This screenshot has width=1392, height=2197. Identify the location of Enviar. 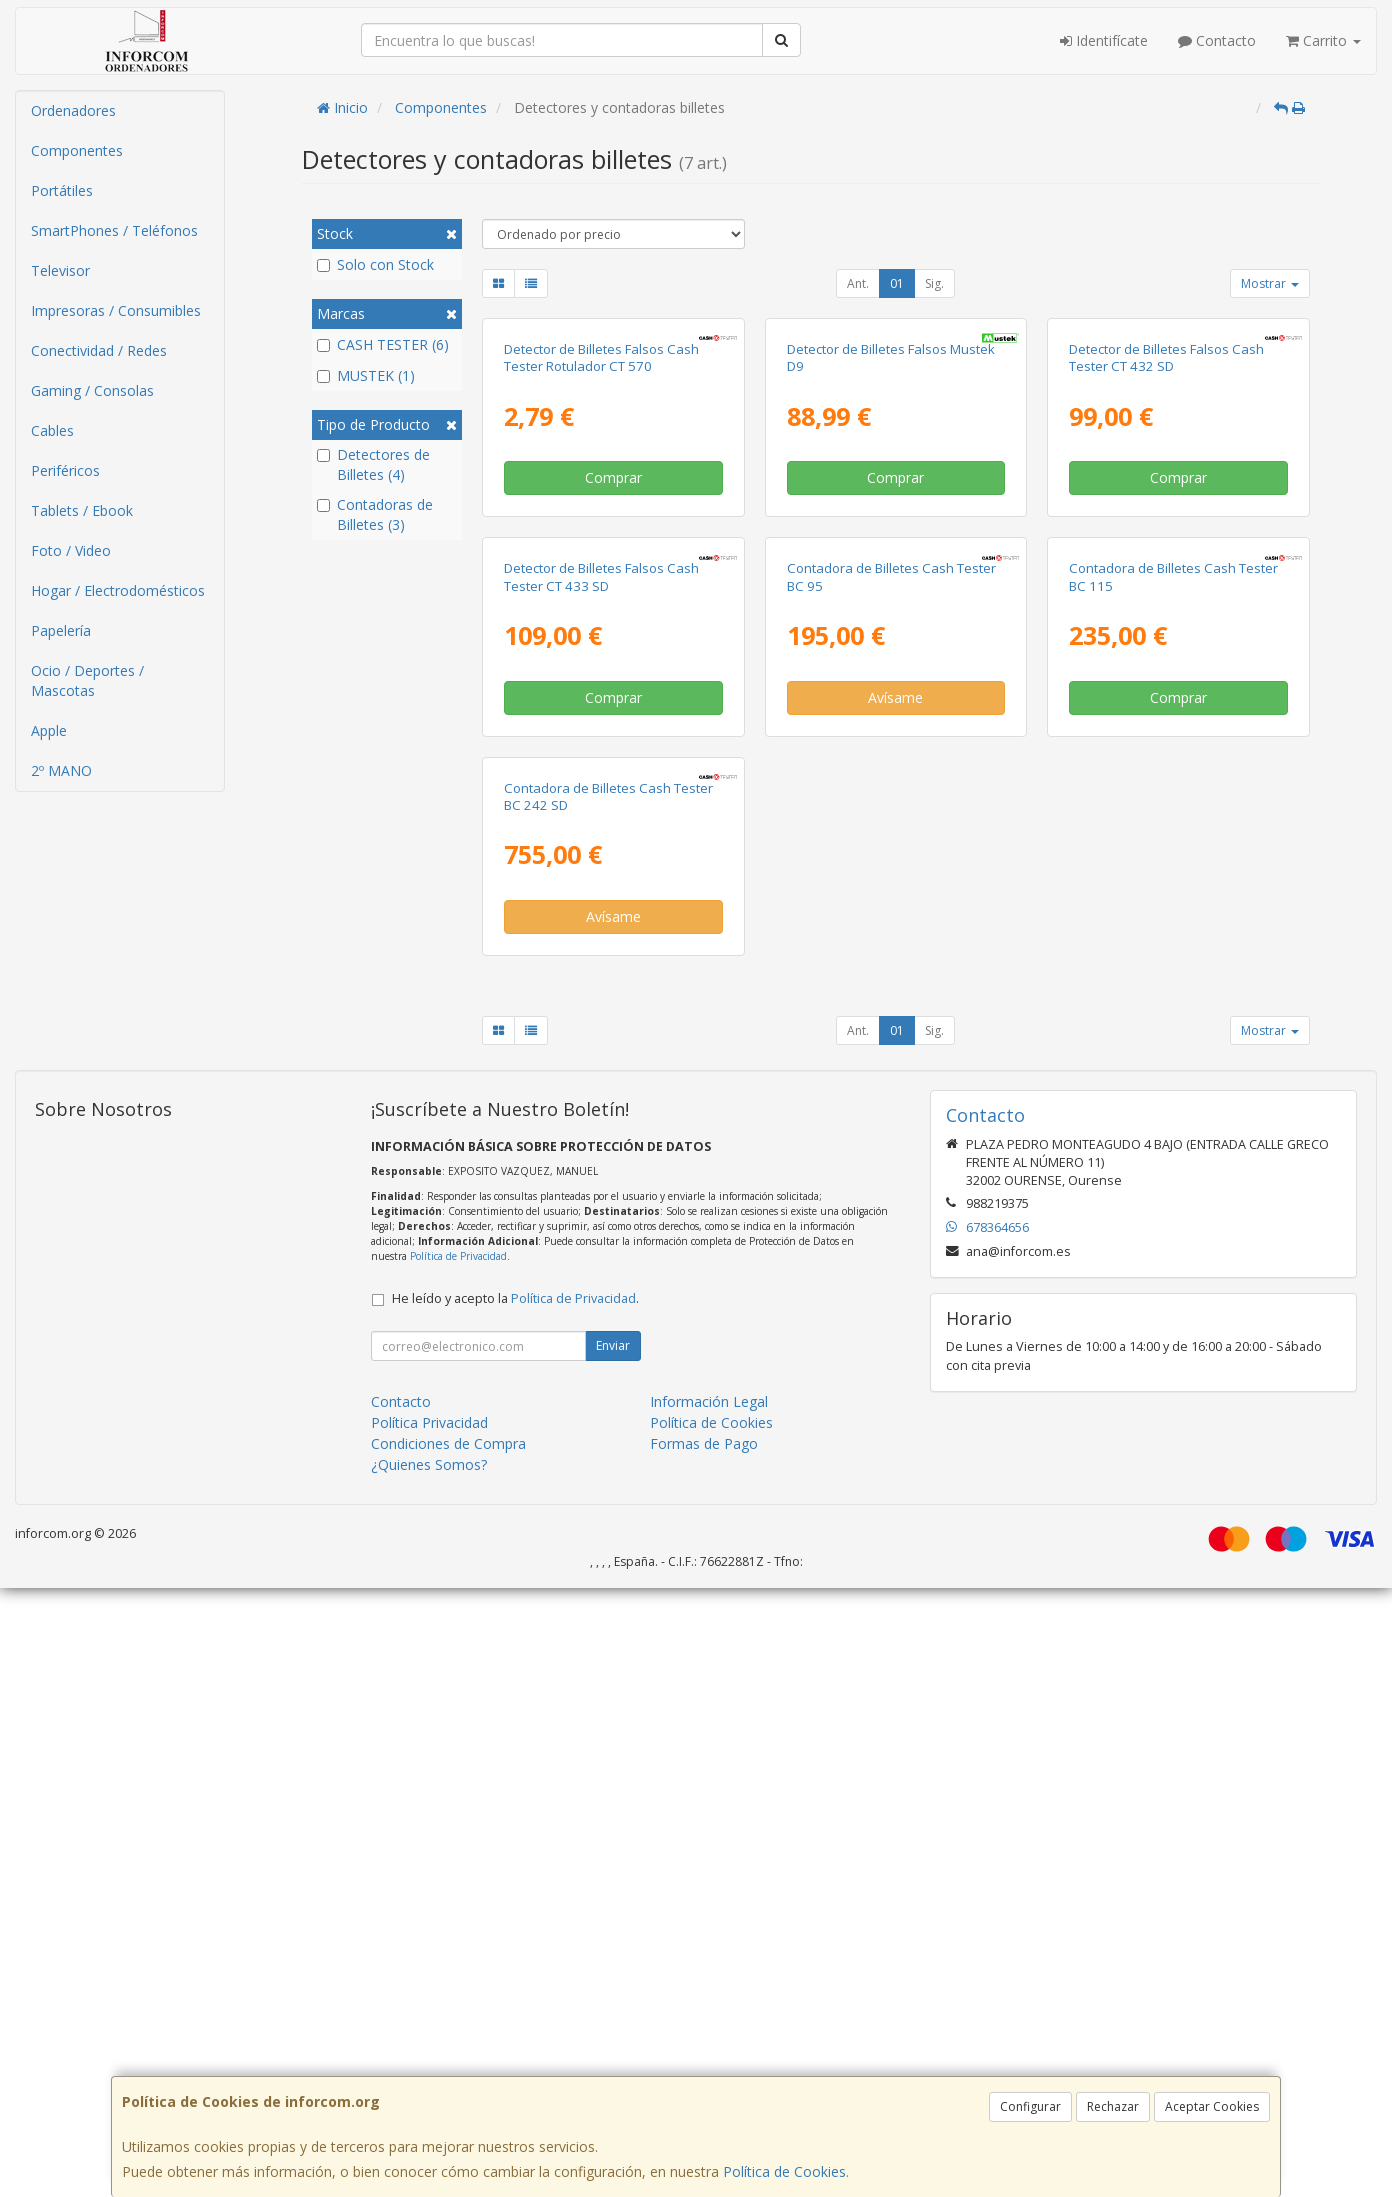
(613, 1954).